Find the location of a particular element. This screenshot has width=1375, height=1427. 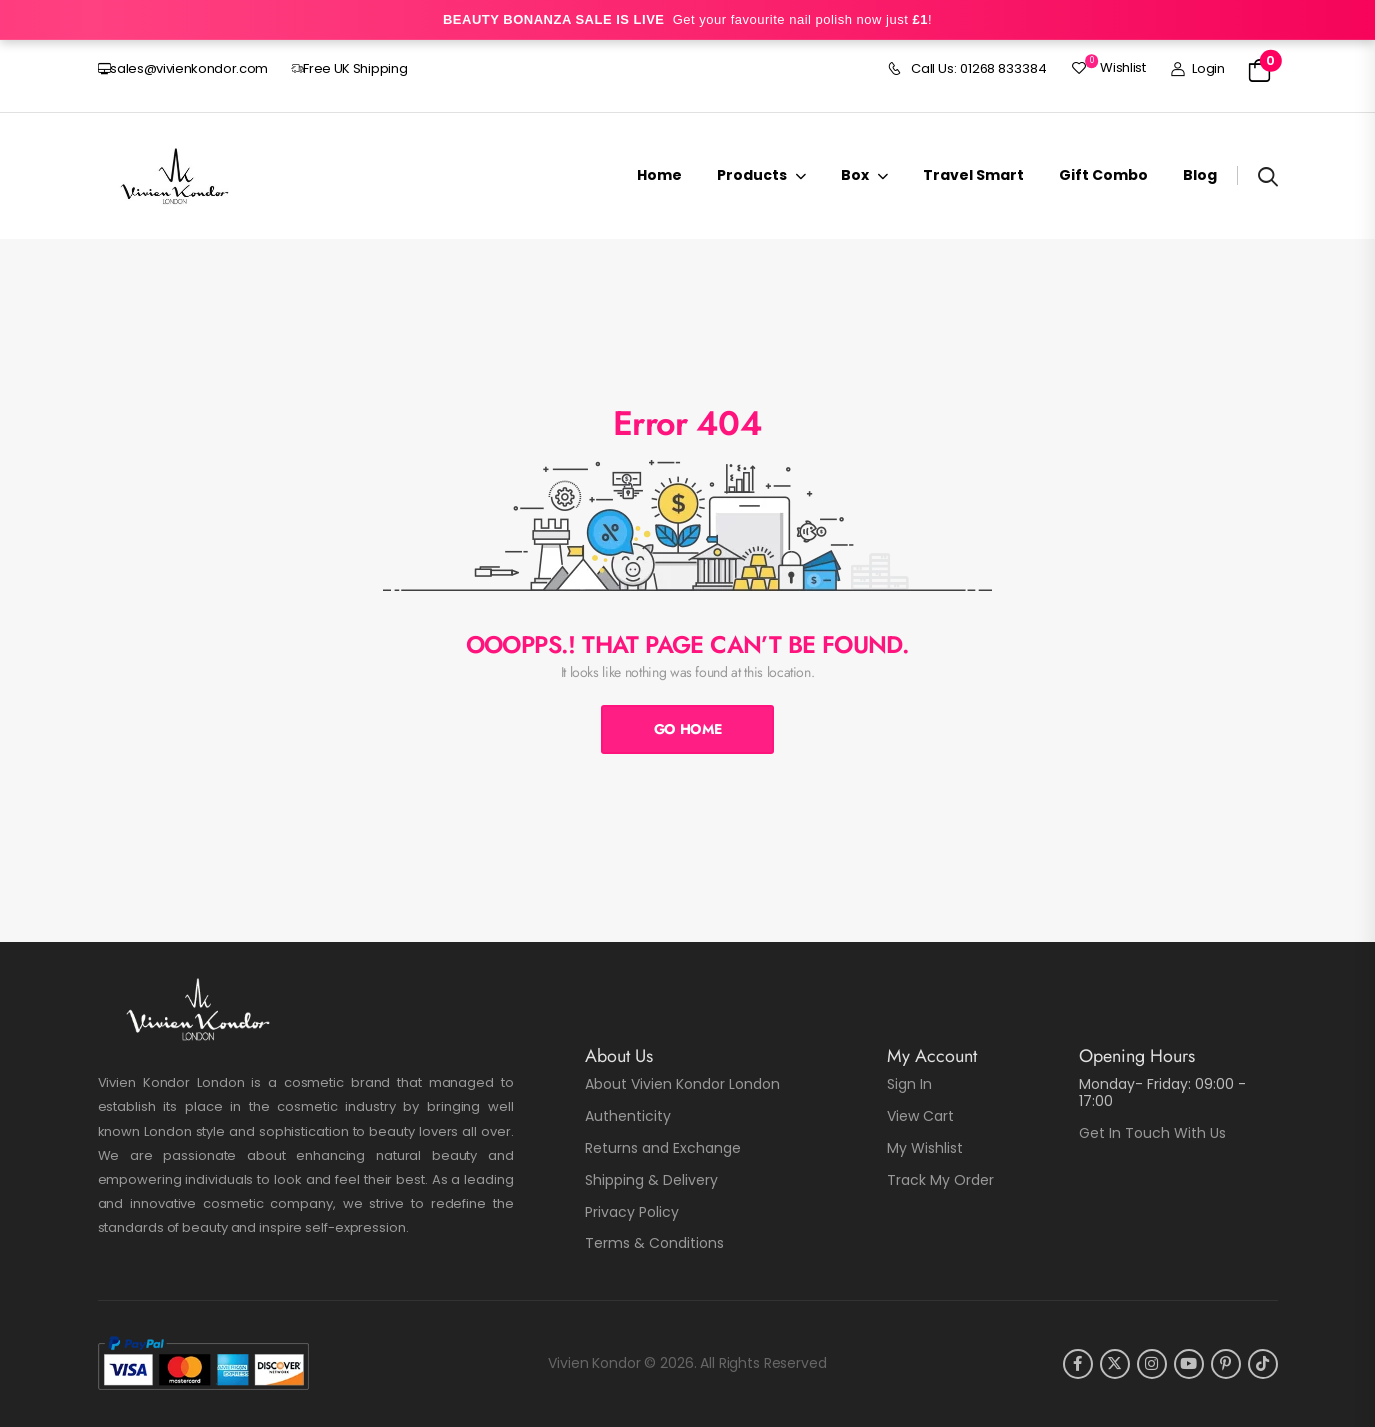

Call Us: 01268 833384 is located at coordinates (967, 69).